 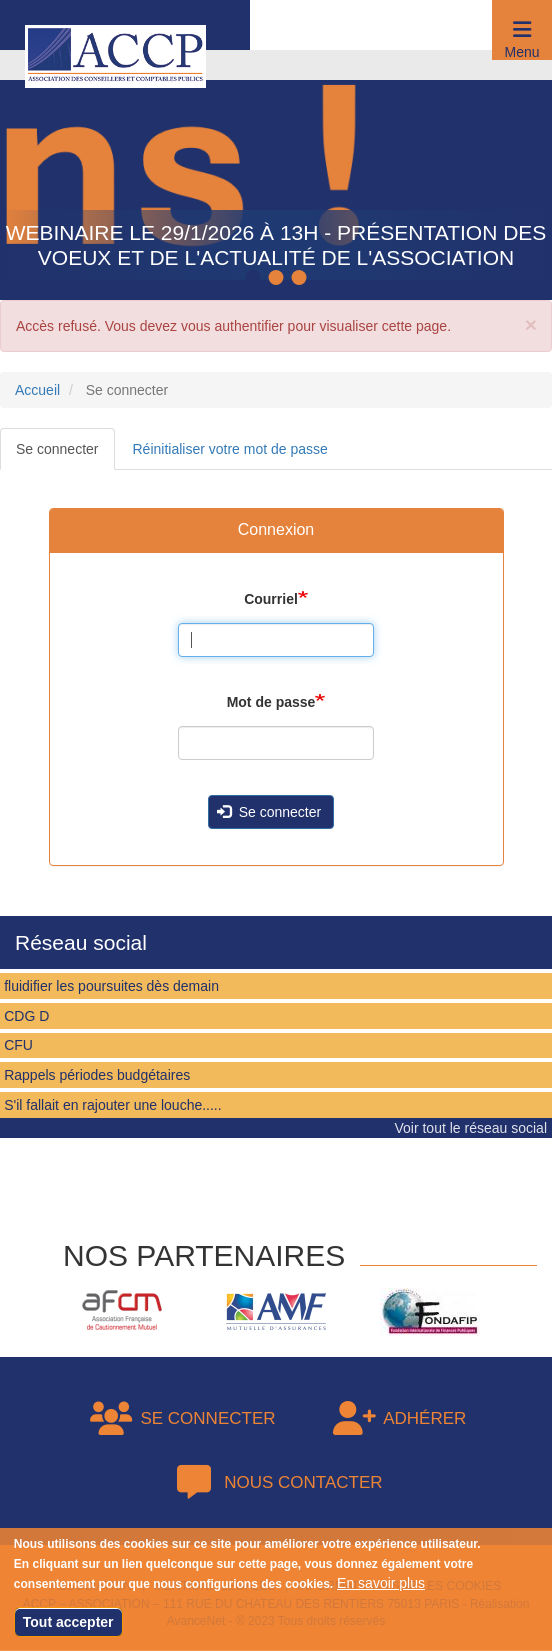 What do you see at coordinates (271, 702) in the screenshot?
I see `Mot de passe` at bounding box center [271, 702].